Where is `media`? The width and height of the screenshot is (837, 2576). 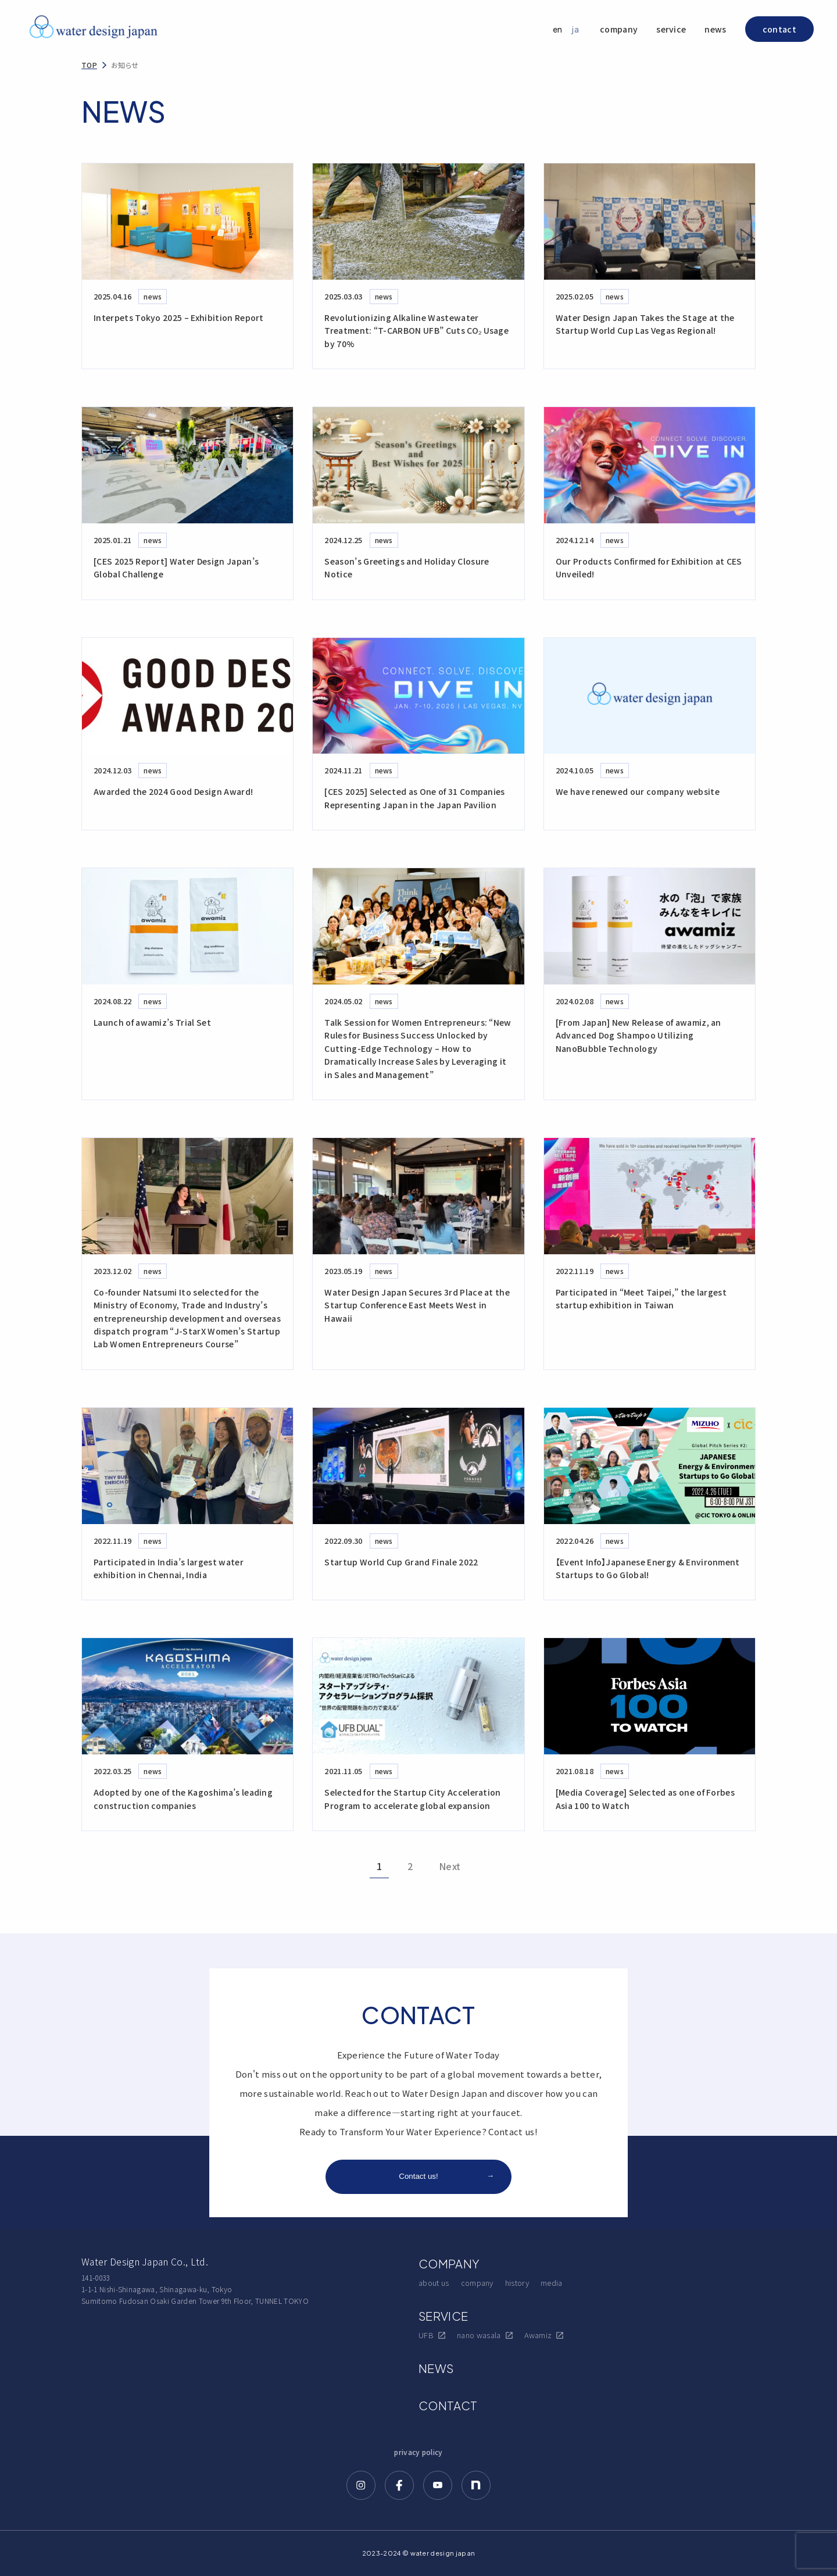 media is located at coordinates (552, 2282).